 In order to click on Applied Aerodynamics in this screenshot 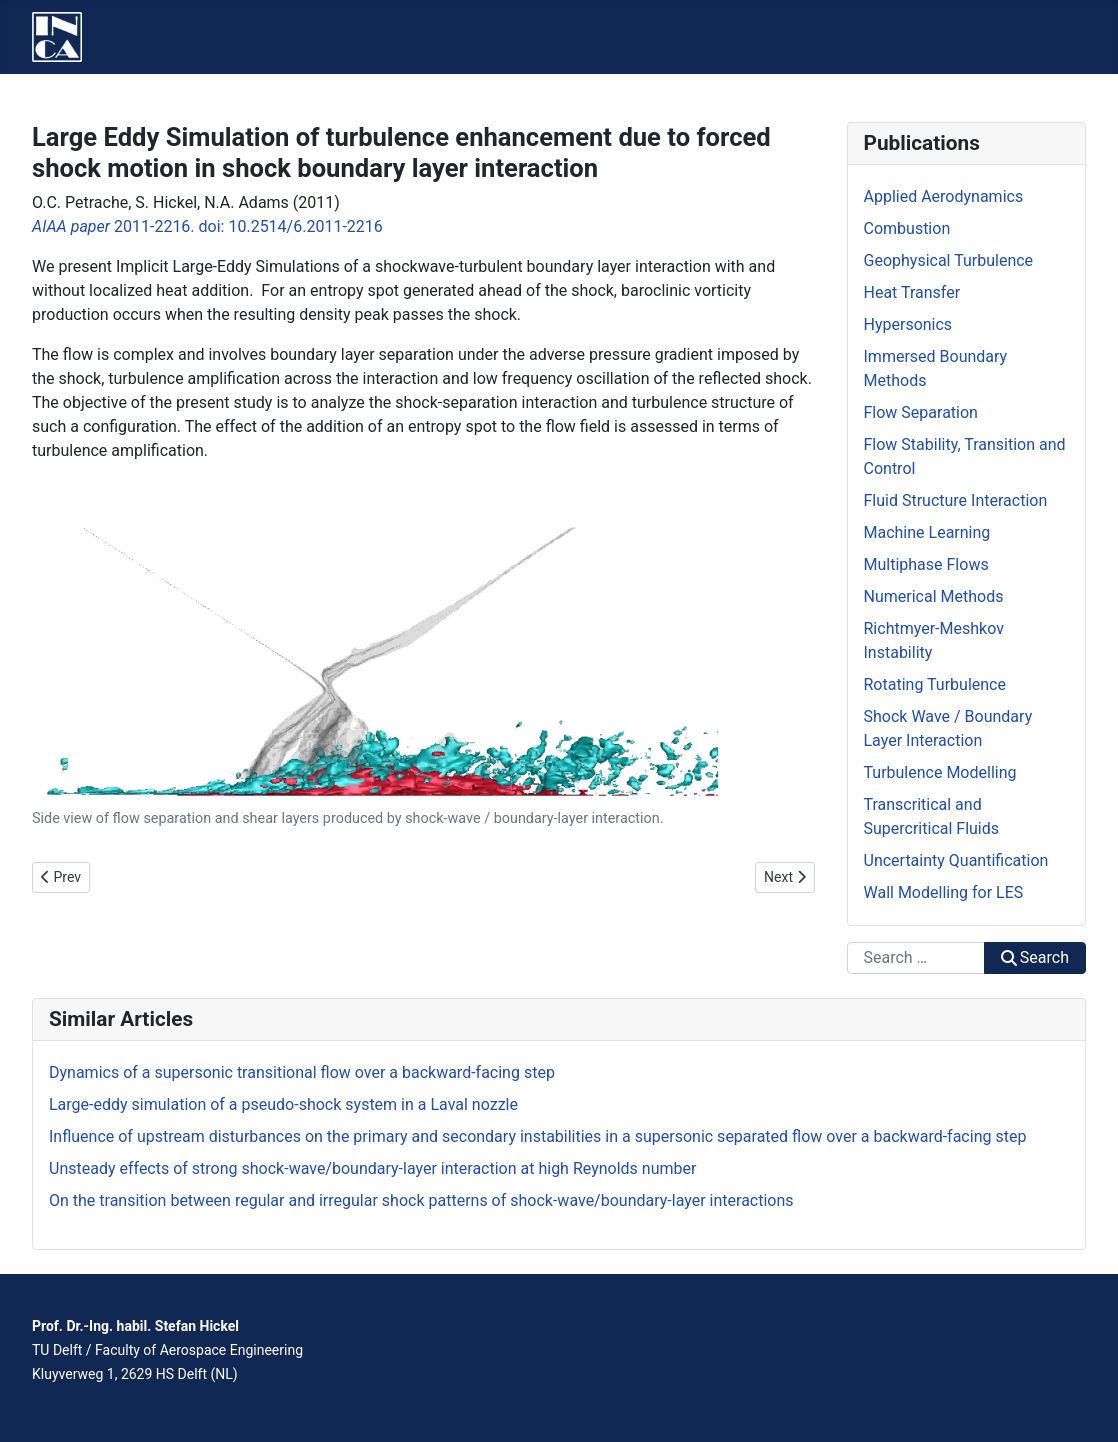, I will do `click(944, 196)`.